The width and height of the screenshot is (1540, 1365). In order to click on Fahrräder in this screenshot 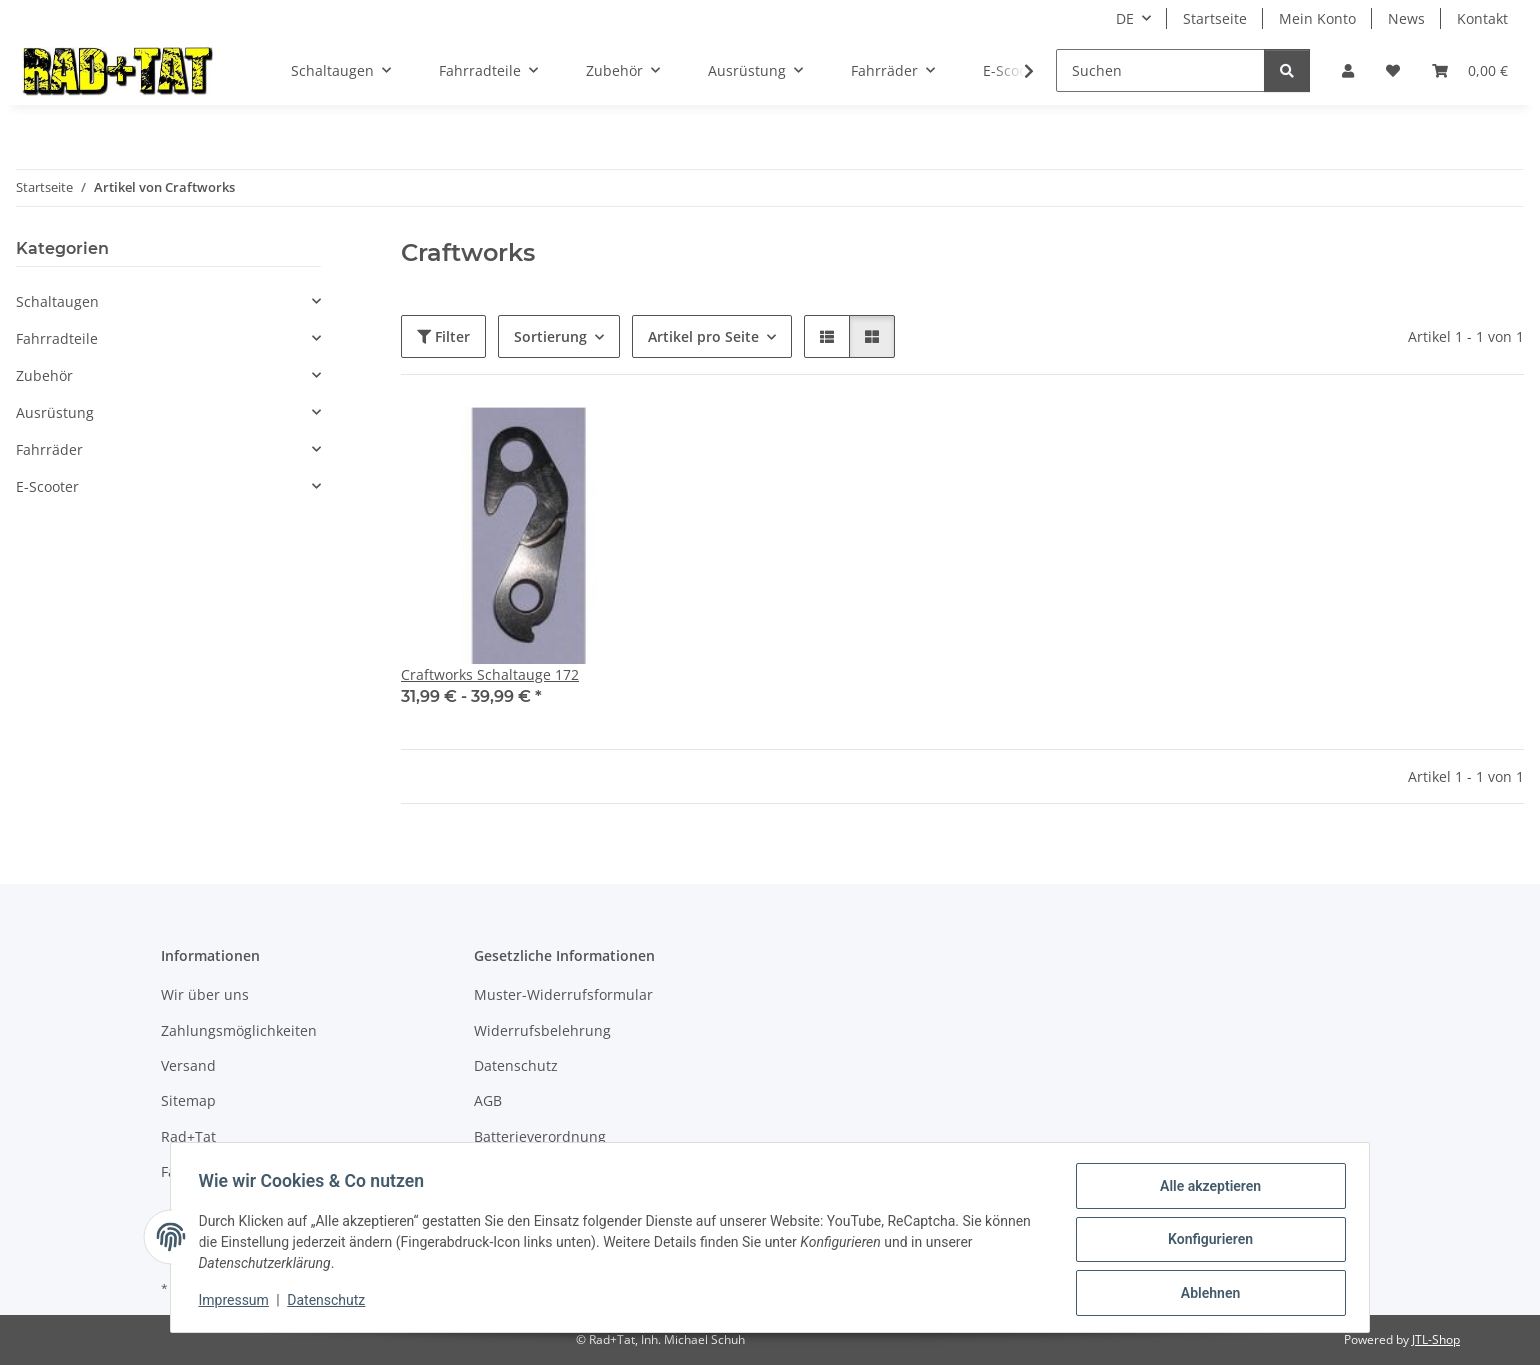, I will do `click(49, 449)`.